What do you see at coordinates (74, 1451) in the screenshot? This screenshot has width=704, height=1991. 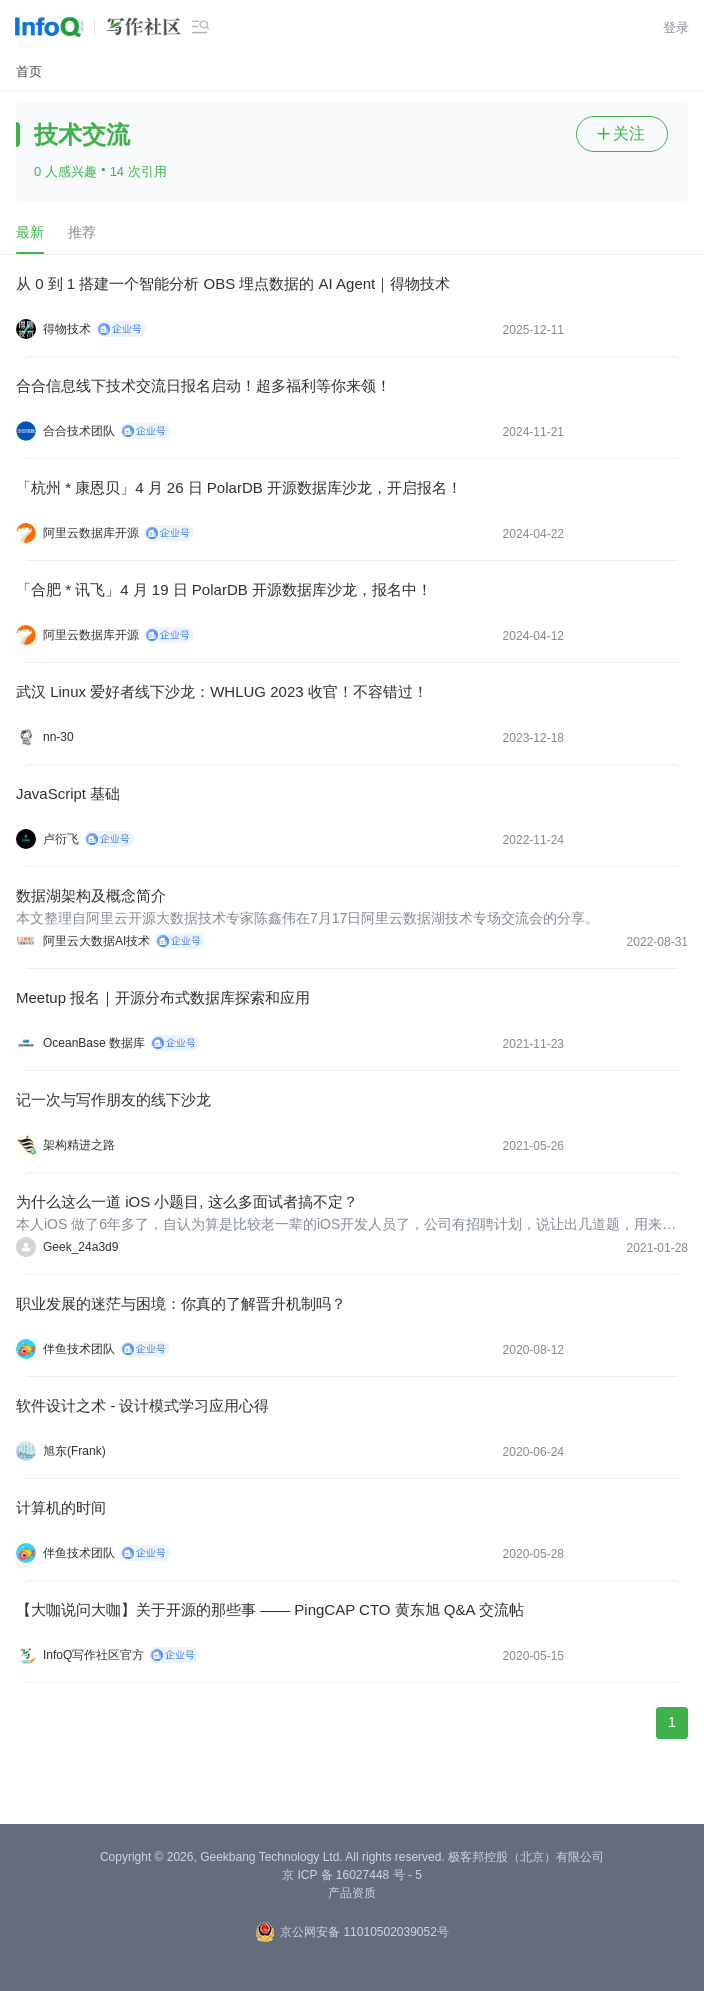 I see `旭东(Frank)` at bounding box center [74, 1451].